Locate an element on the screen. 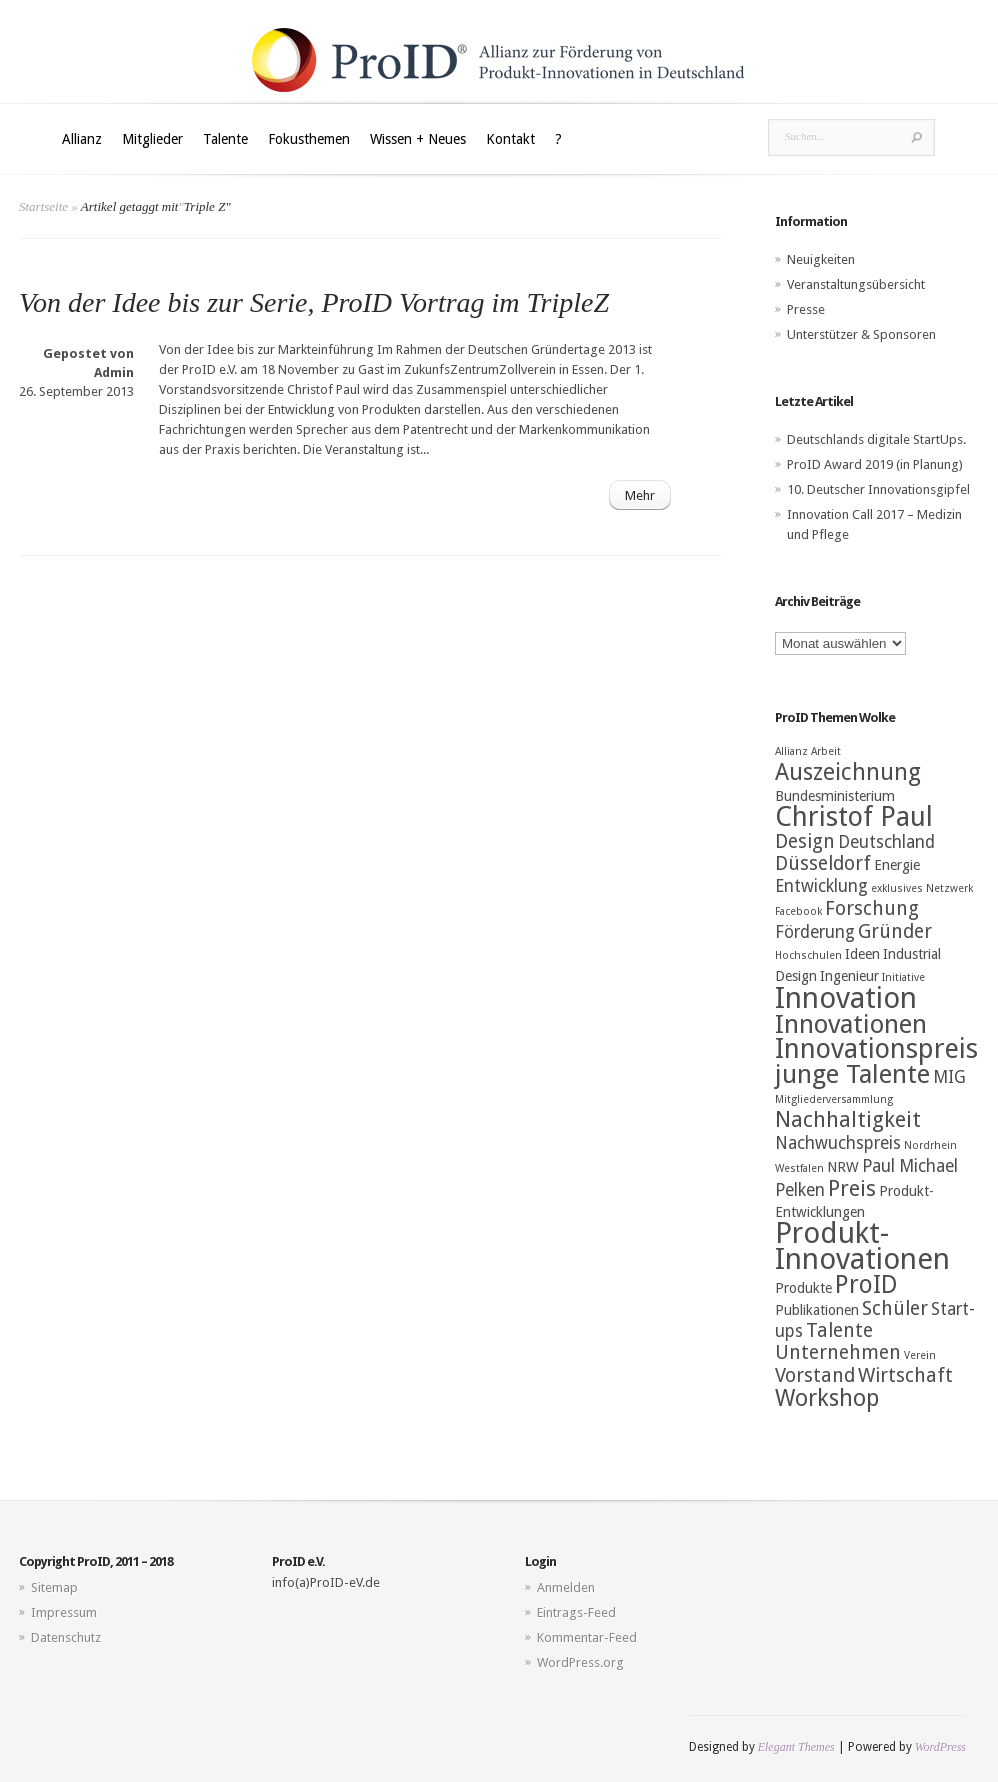 The height and width of the screenshot is (1782, 998). Eintrags-Feed is located at coordinates (576, 1612).